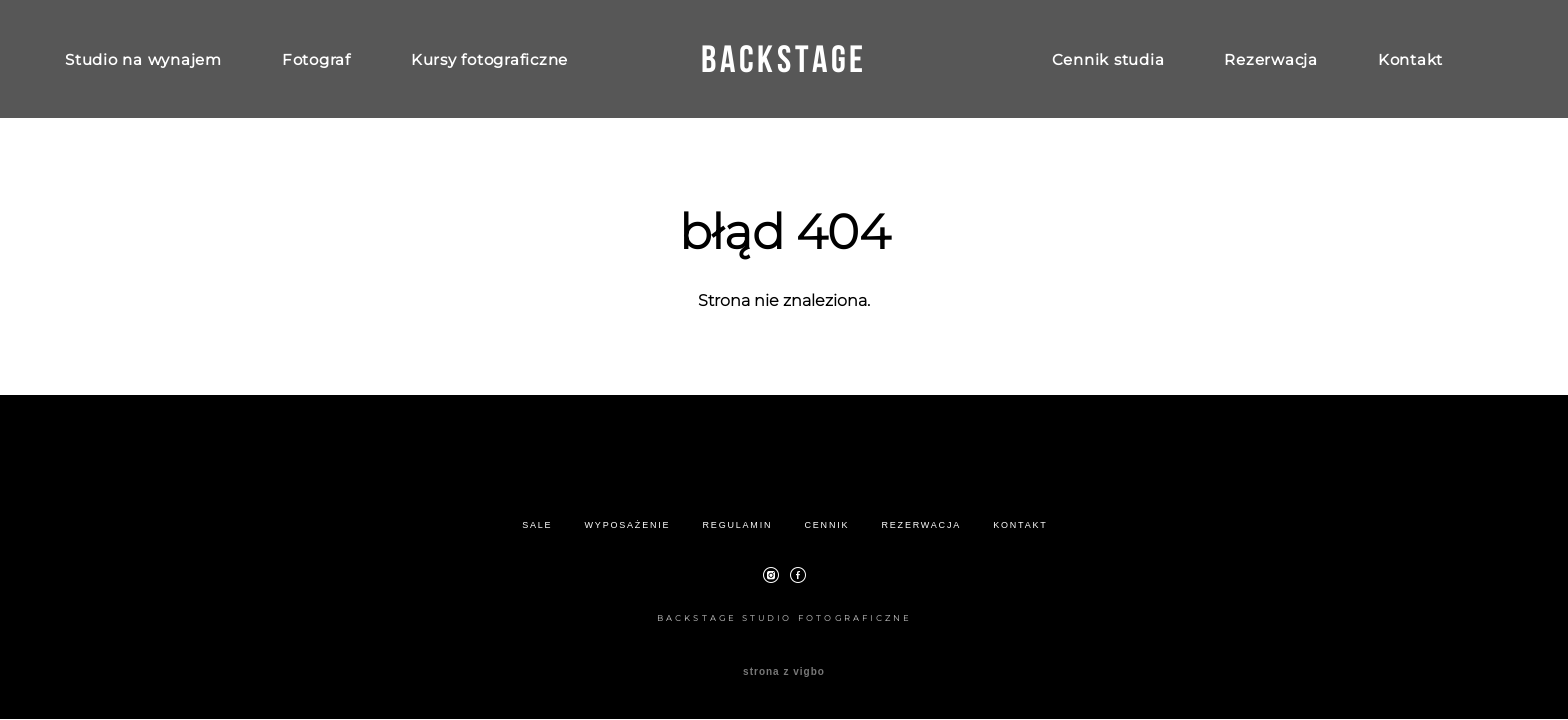 The height and width of the screenshot is (720, 1568). I want to click on Rezerwacja, so click(1271, 59).